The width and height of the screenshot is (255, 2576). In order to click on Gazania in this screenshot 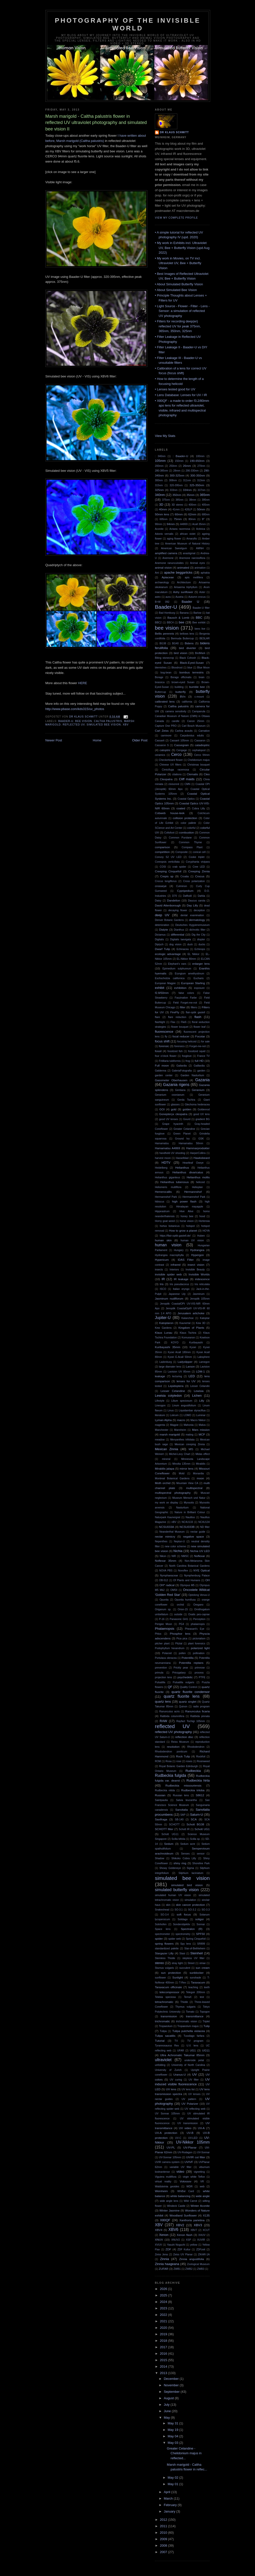, I will do `click(202, 1080)`.